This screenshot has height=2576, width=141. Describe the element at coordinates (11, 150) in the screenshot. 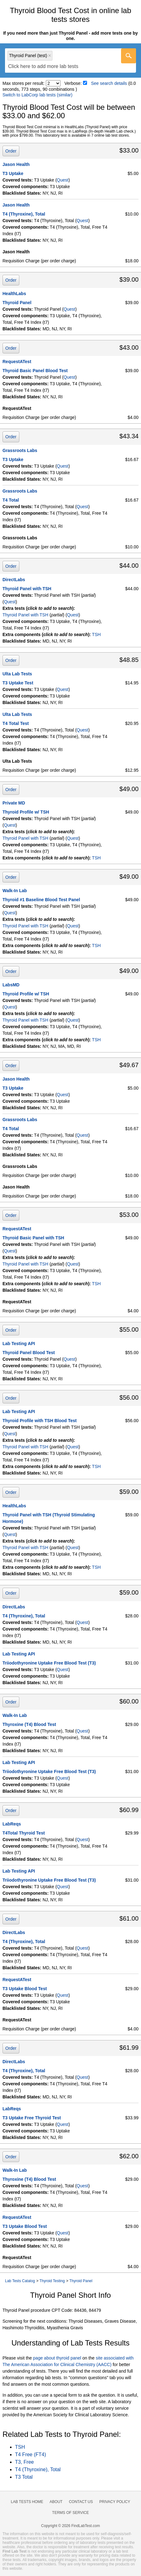

I see `Order` at that location.